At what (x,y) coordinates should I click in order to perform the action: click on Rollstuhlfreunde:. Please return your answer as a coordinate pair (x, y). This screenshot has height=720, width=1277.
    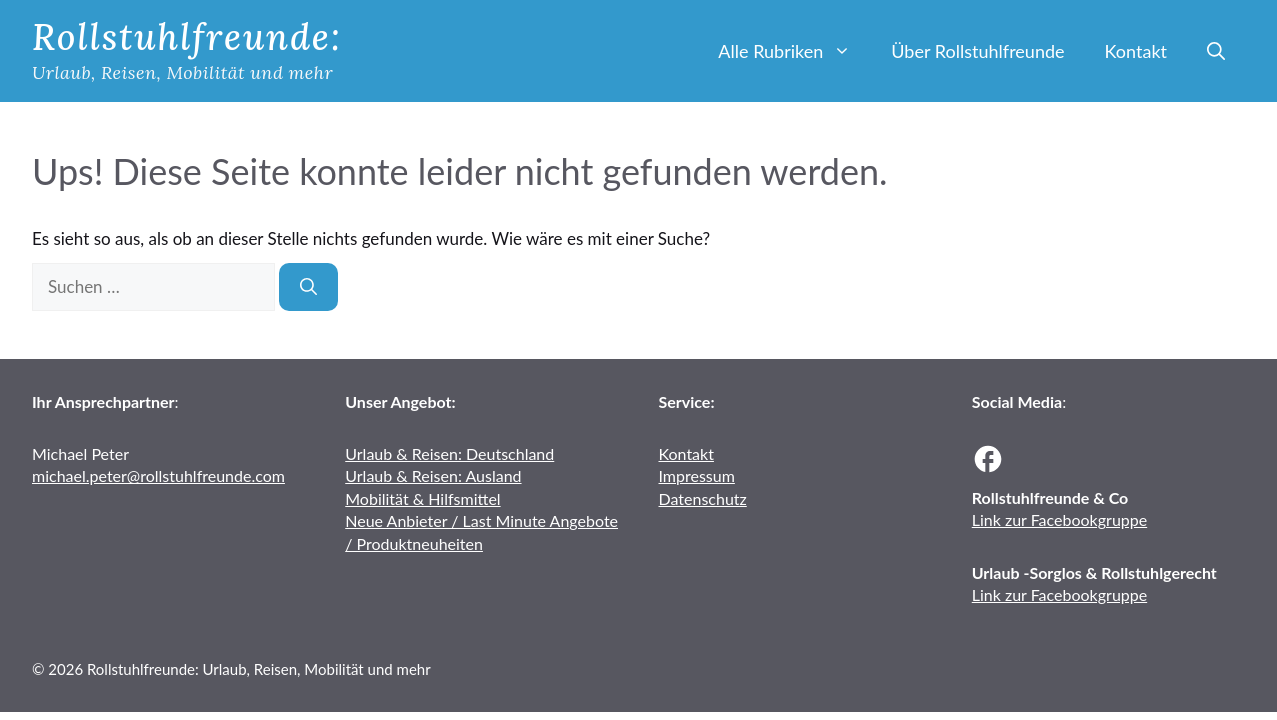
    Looking at the image, I should click on (187, 37).